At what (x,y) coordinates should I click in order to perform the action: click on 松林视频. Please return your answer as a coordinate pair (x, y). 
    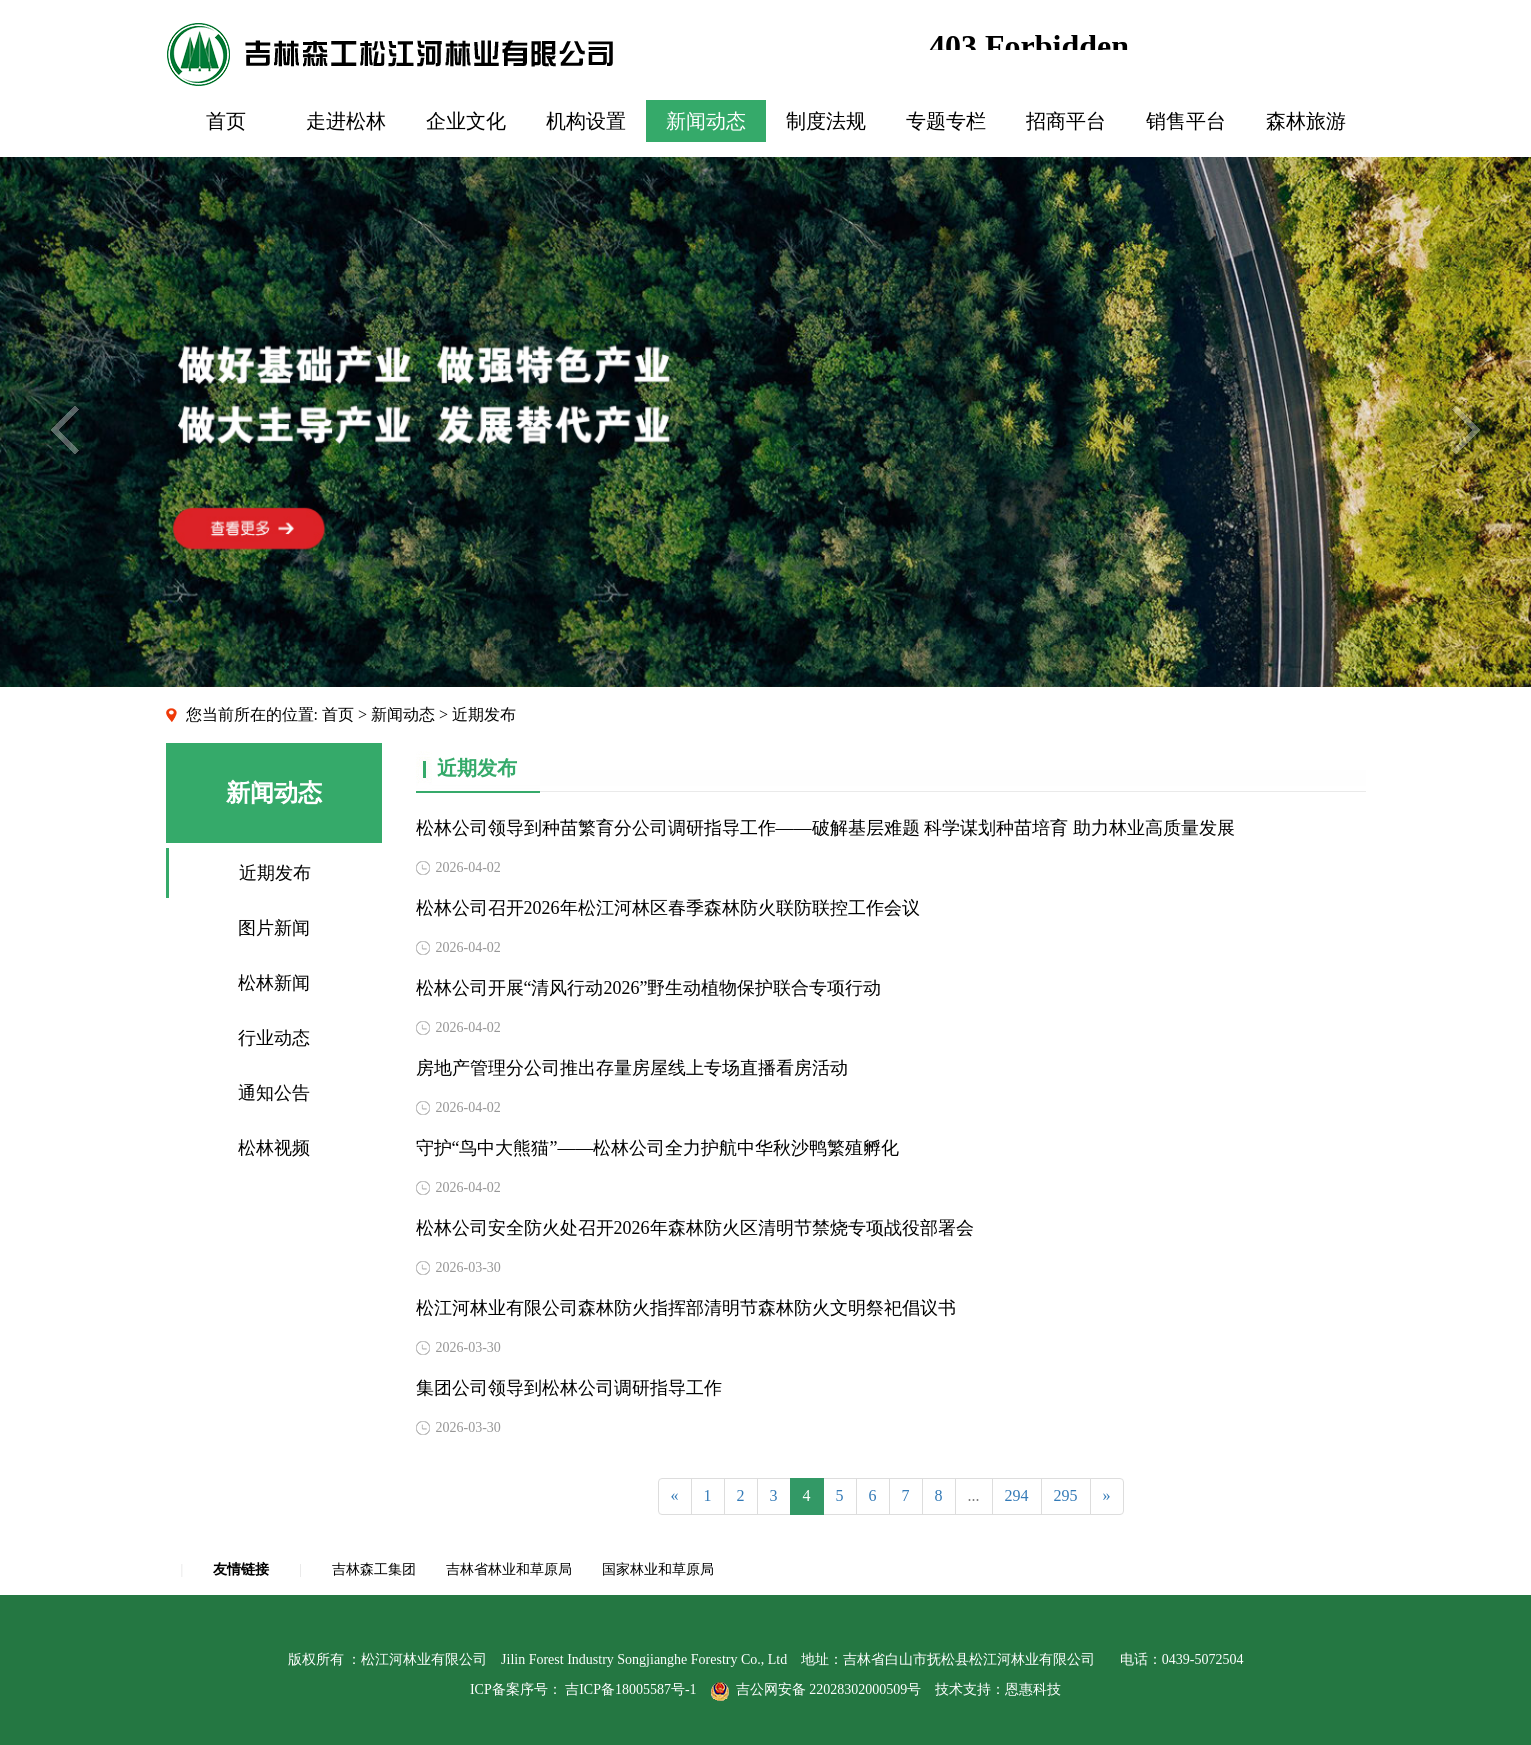
    Looking at the image, I should click on (274, 1148).